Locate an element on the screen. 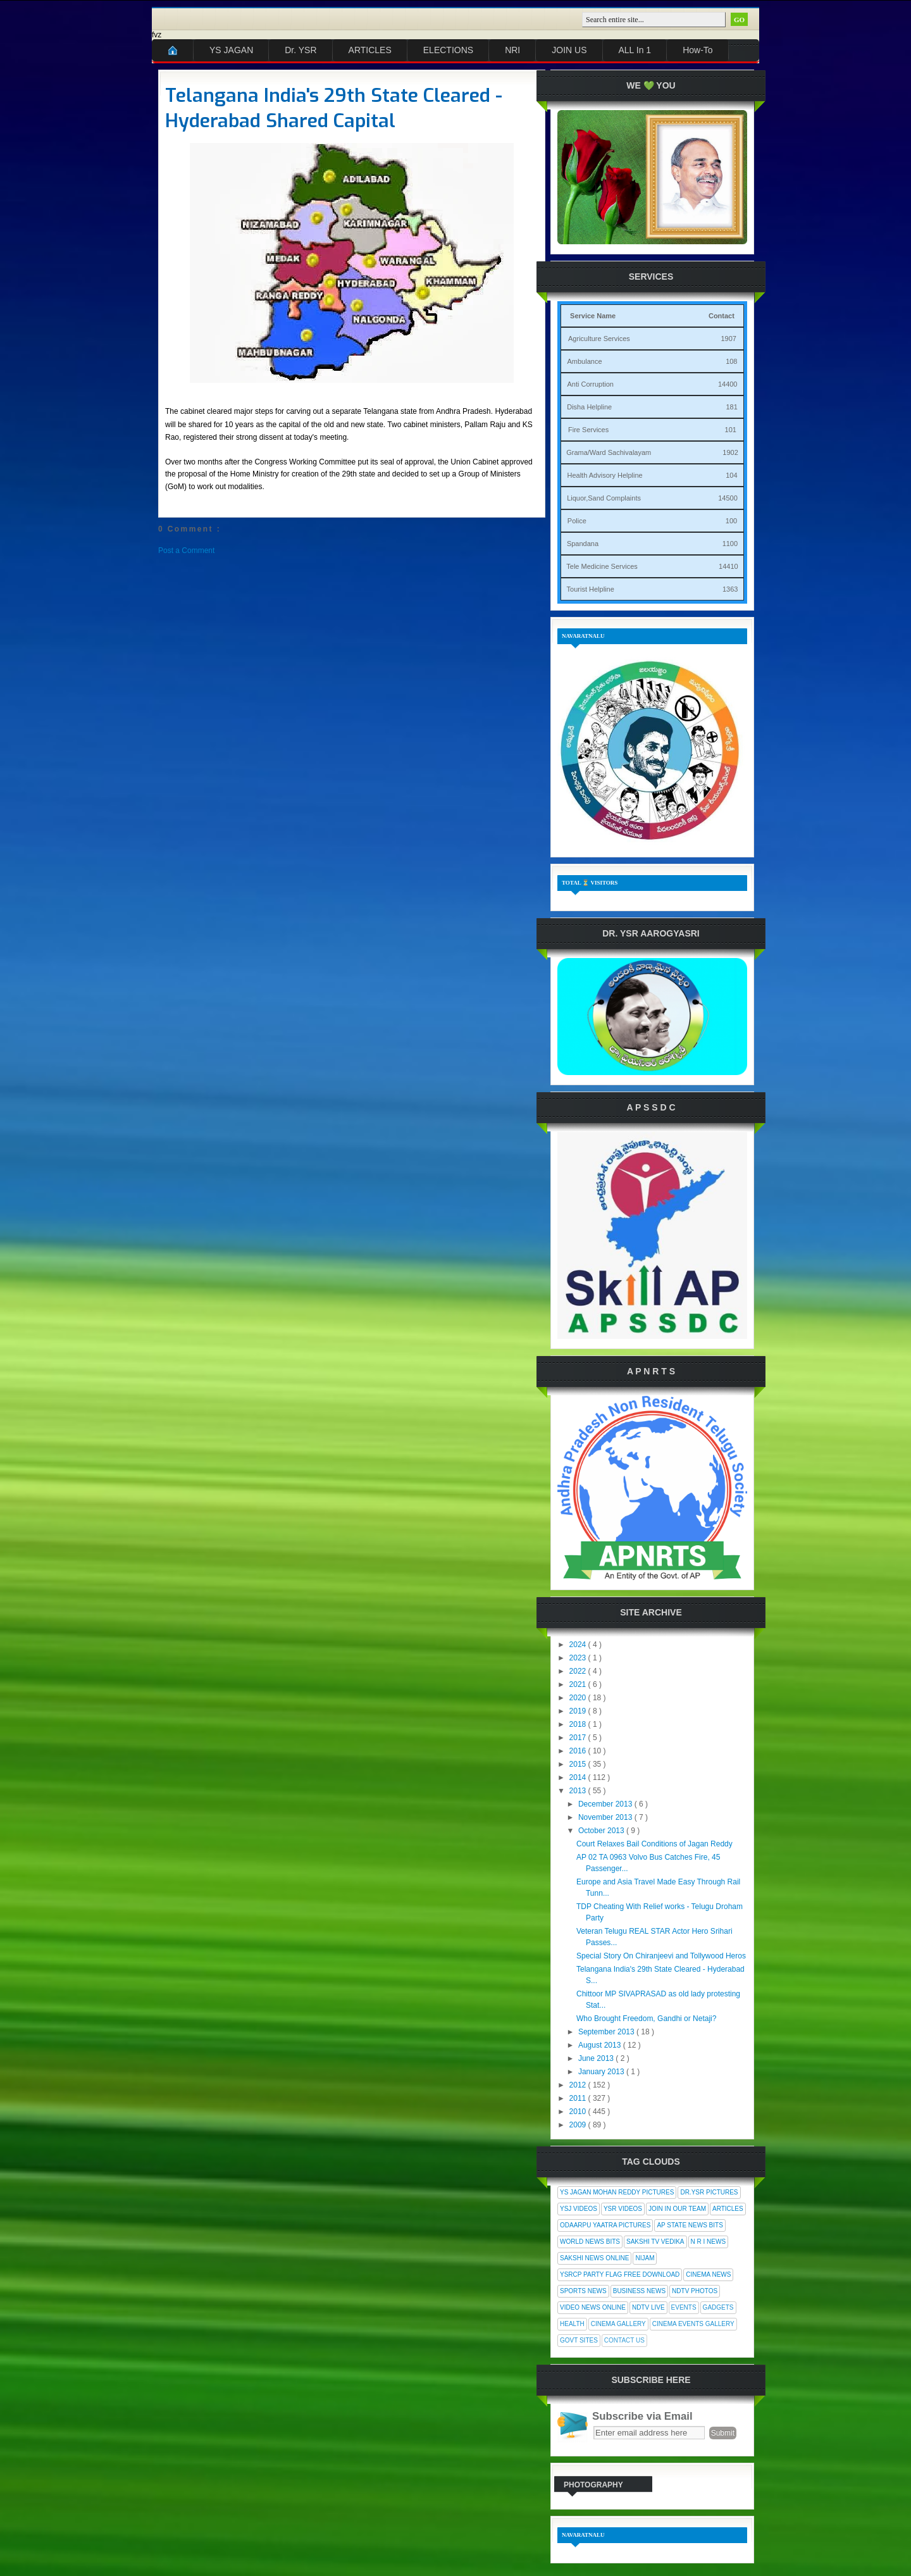 This screenshot has width=911, height=2576. Gadgets is located at coordinates (718, 2307).